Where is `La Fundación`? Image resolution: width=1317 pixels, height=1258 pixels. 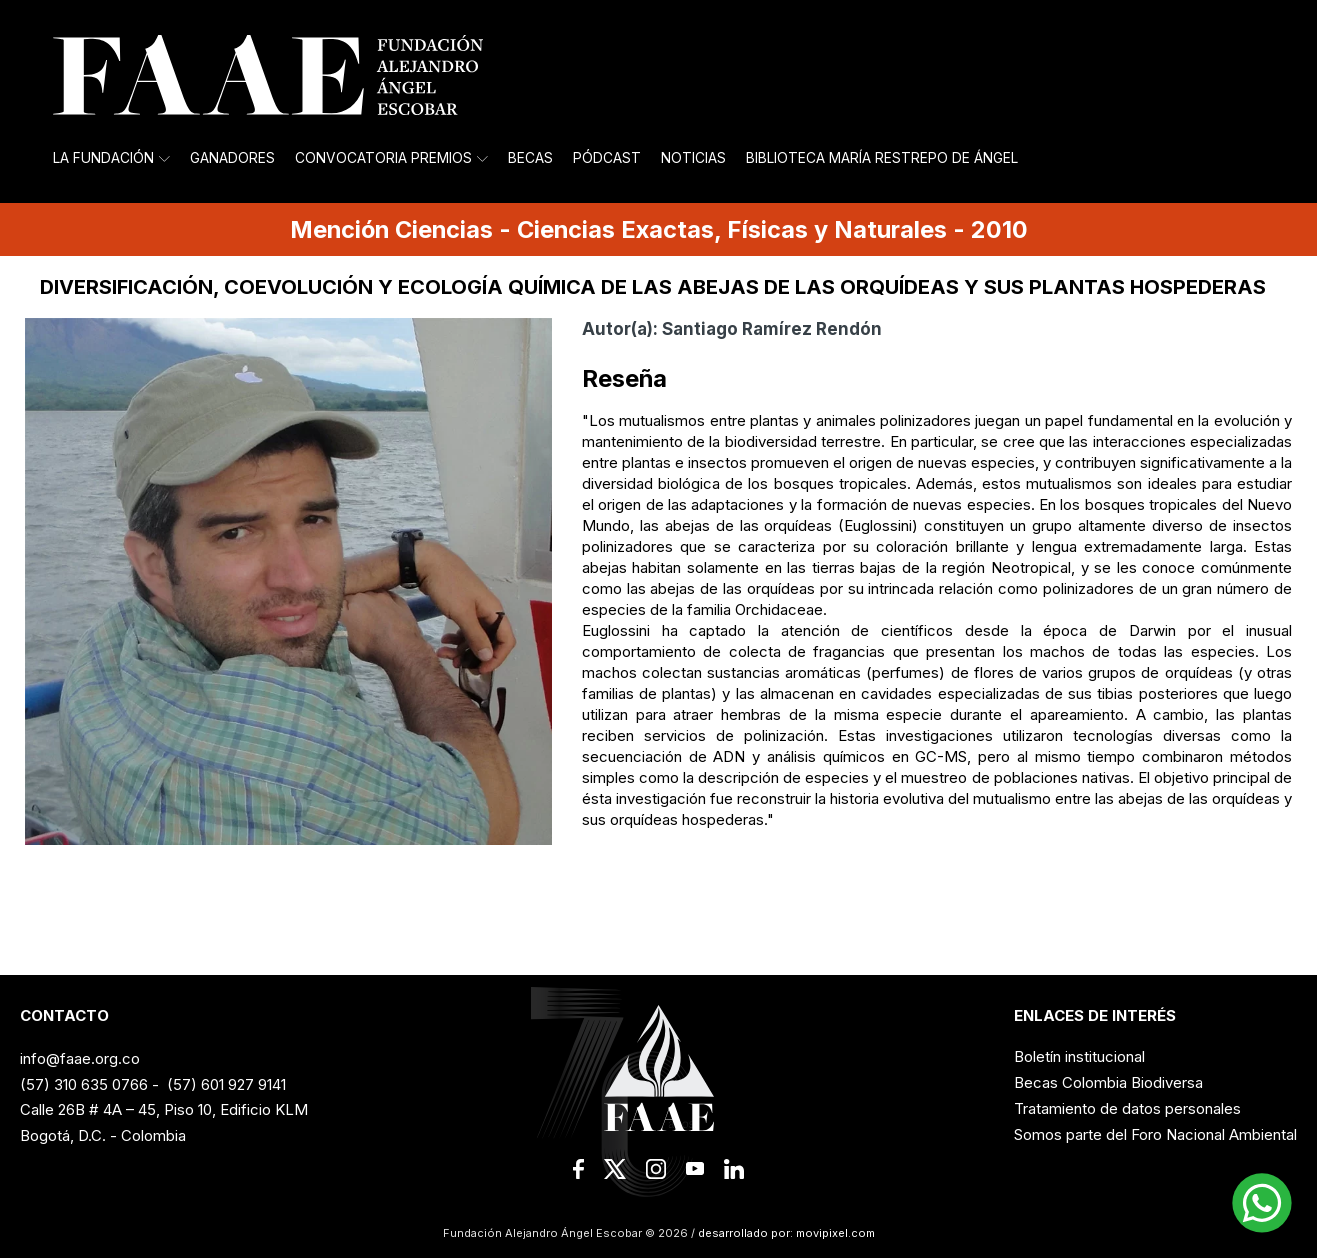 La Fundación is located at coordinates (111, 158).